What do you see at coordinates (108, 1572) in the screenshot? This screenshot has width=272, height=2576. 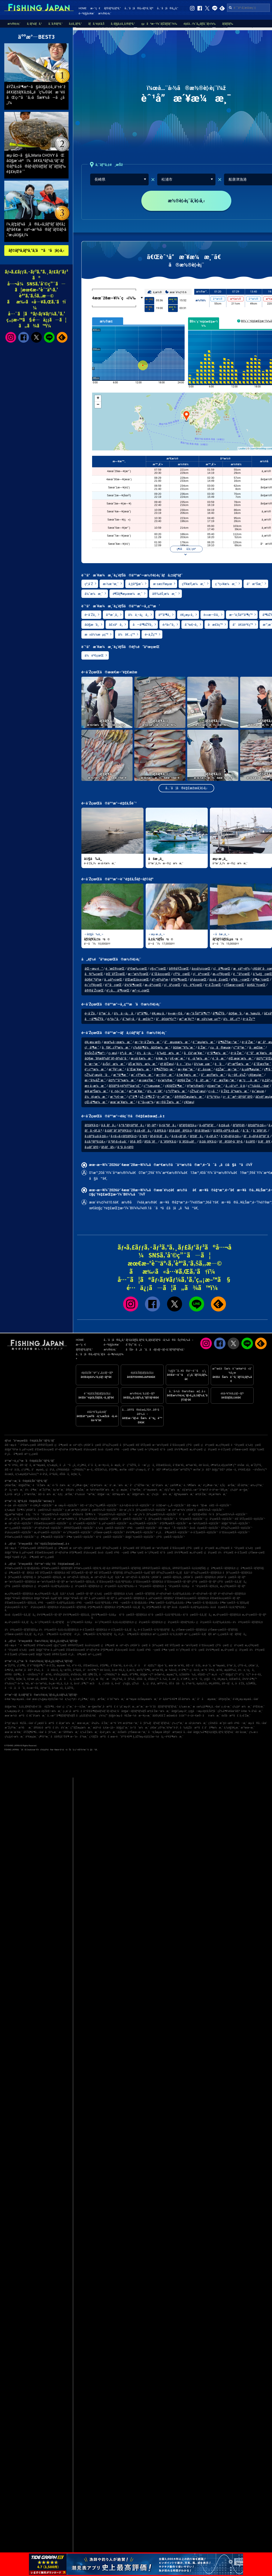 I see `èŒ¨åŸŽçœŒÃ—ãƒ’ãƒ©ãƒ¡` at bounding box center [108, 1572].